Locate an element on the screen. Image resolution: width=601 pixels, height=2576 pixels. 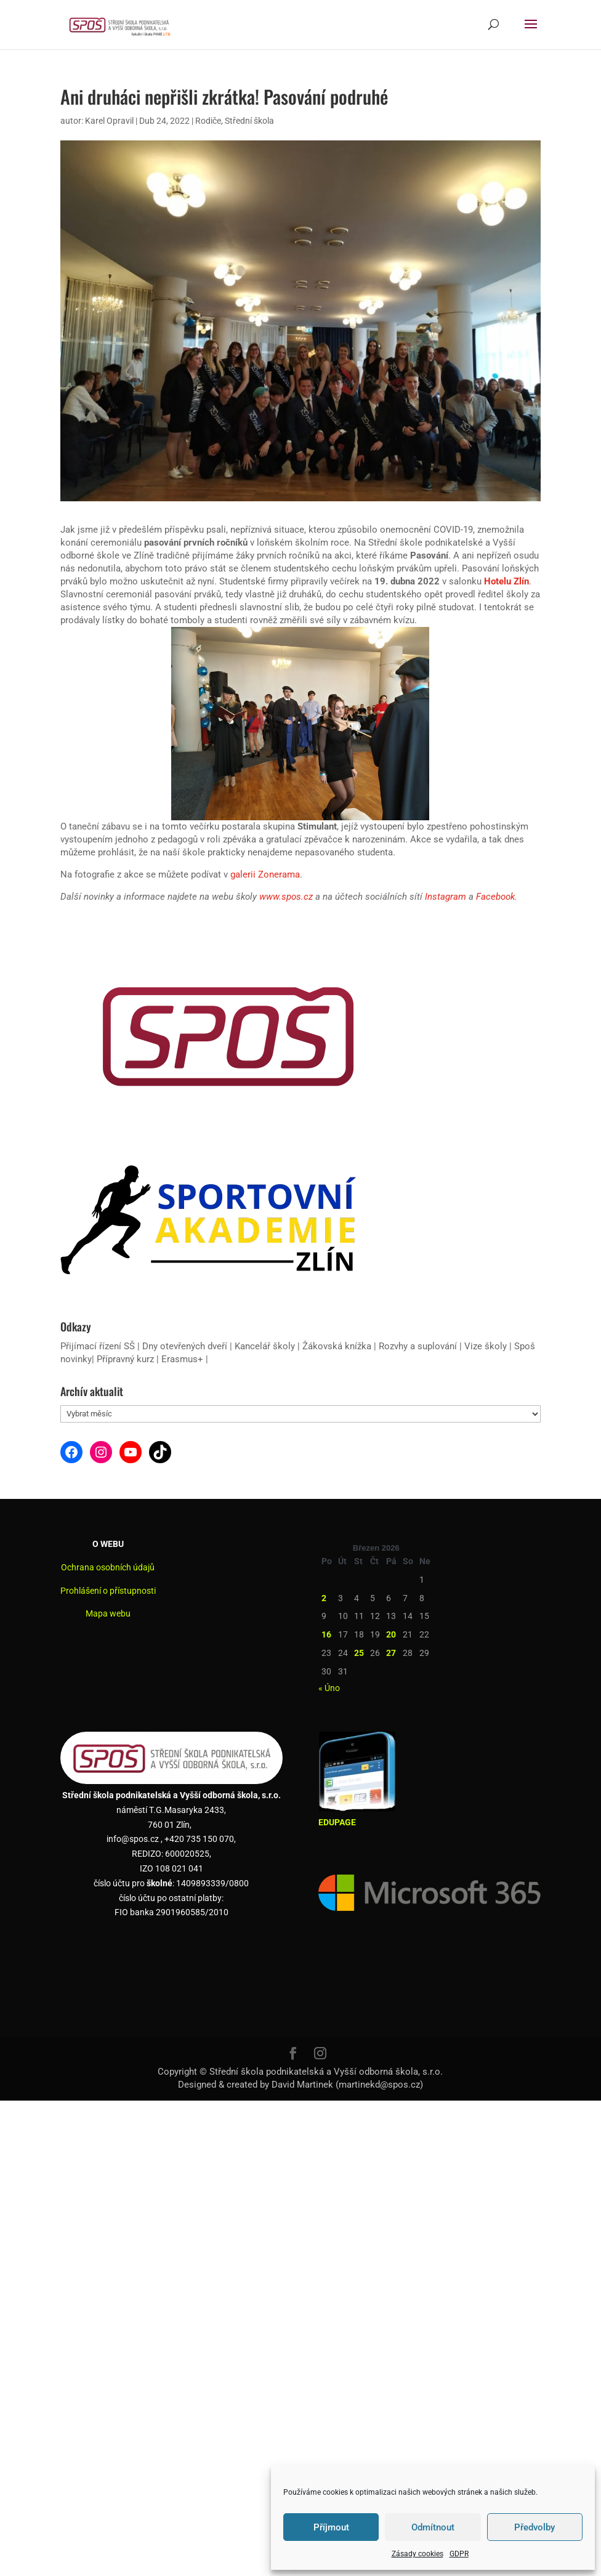
Kancelář školy is located at coordinates (265, 1346).